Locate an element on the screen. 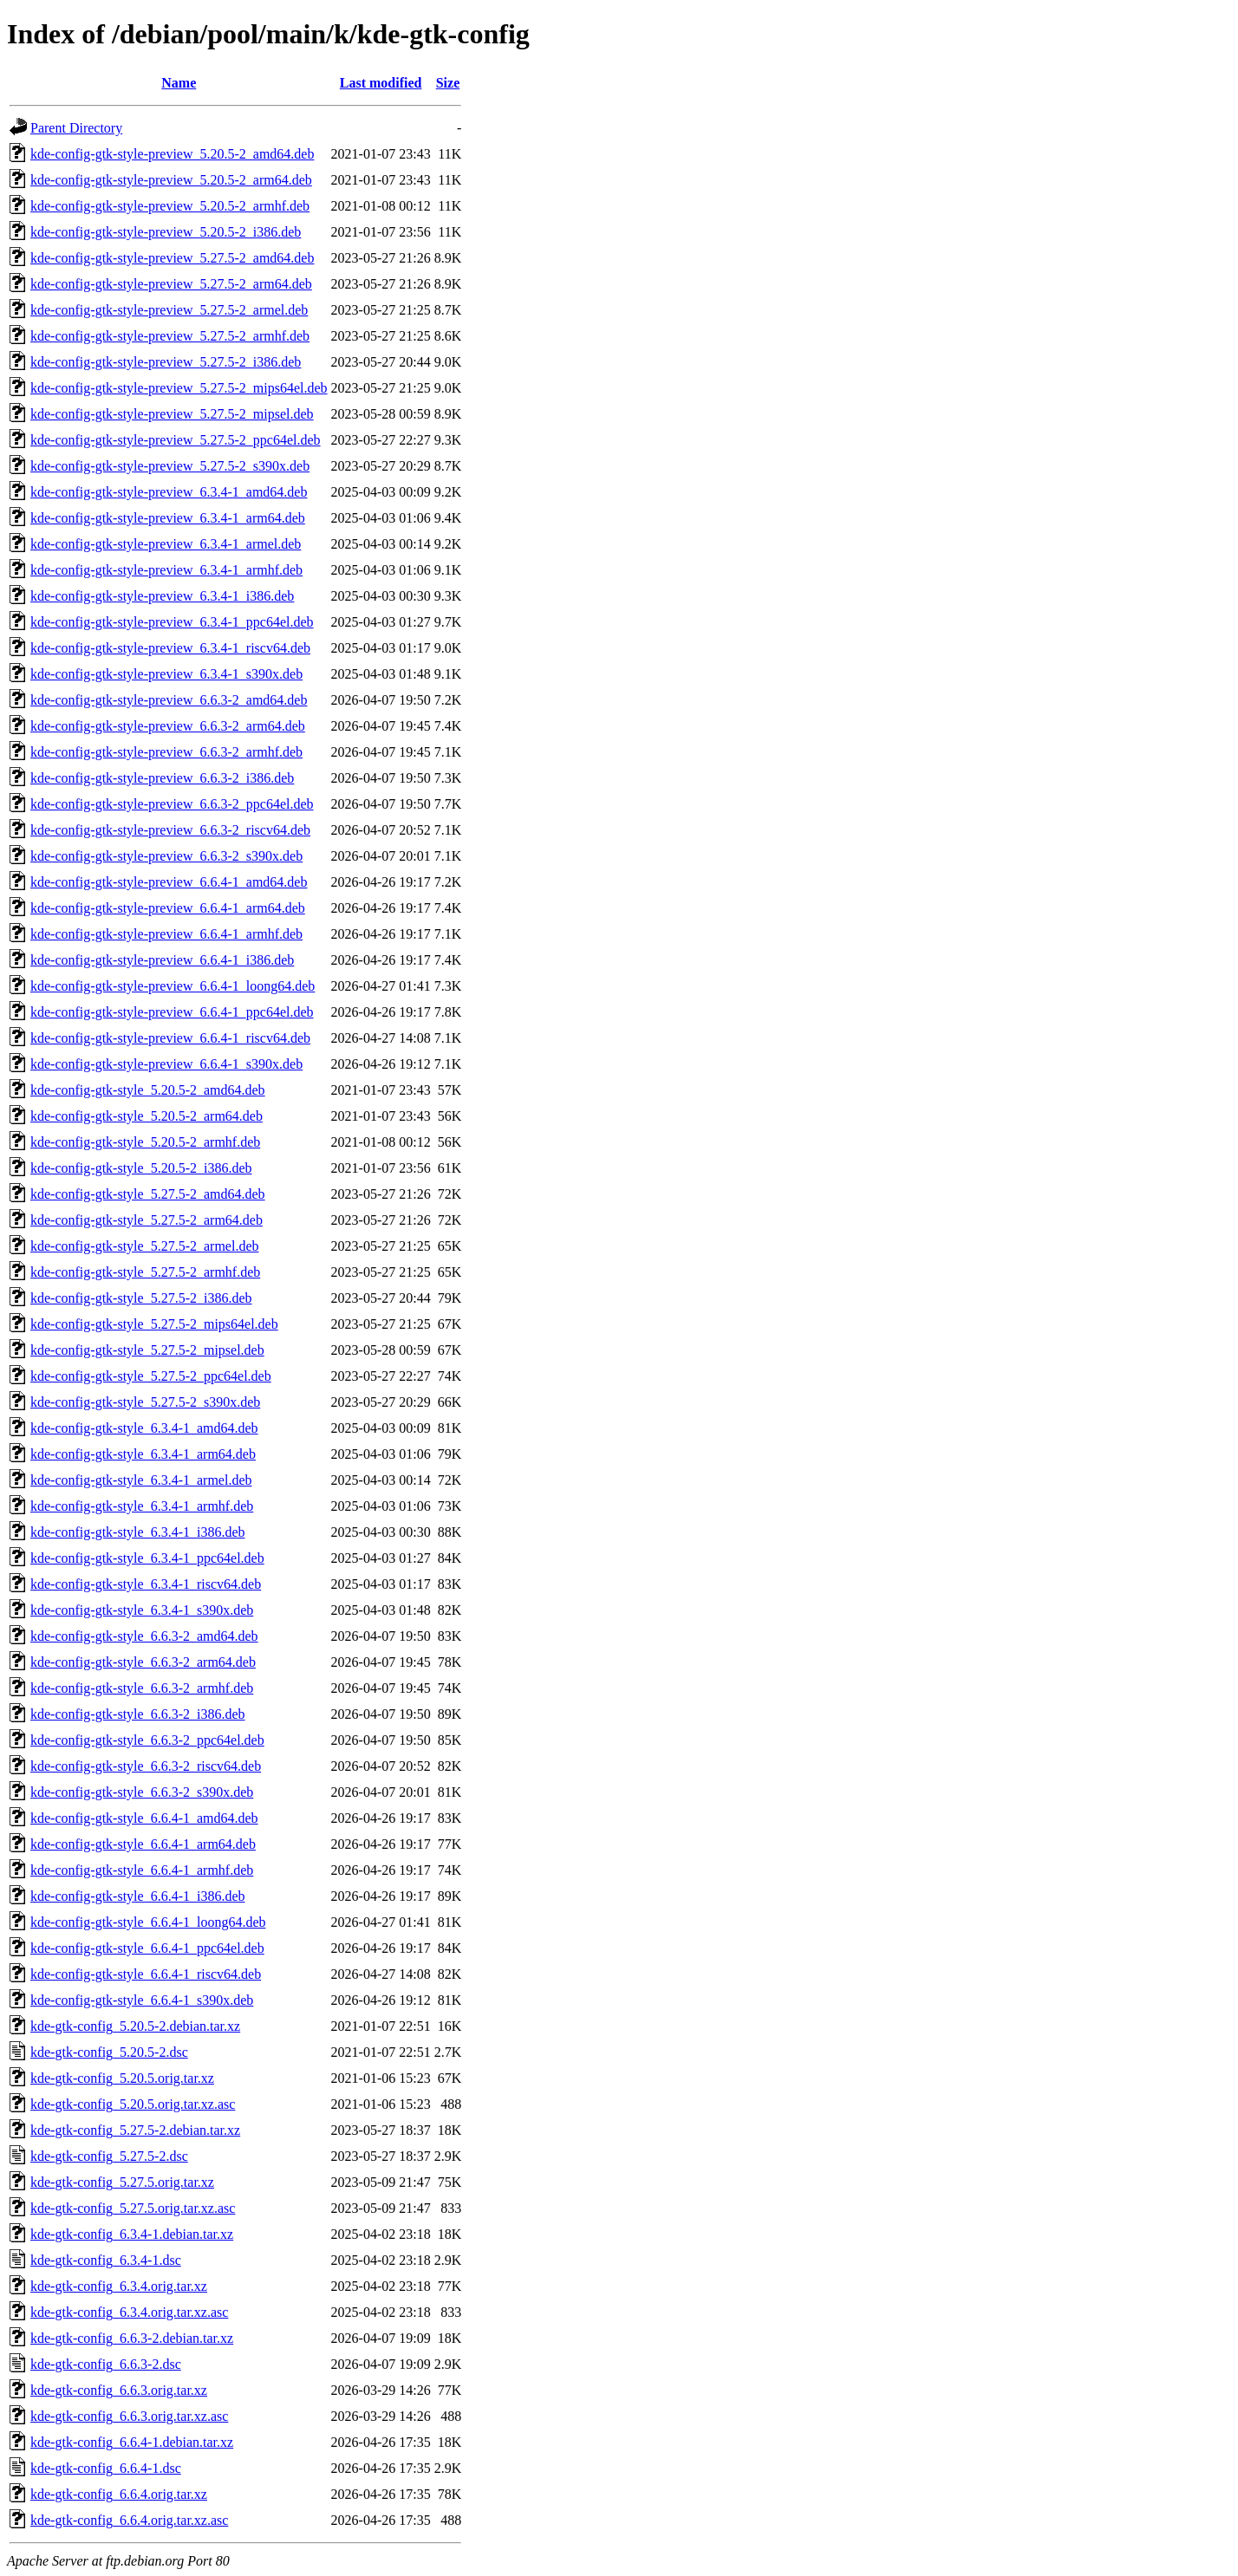 The height and width of the screenshot is (2576, 1238). kde-config-gtk-style-preview_6.6.4-1_arm64.deb is located at coordinates (167, 908).